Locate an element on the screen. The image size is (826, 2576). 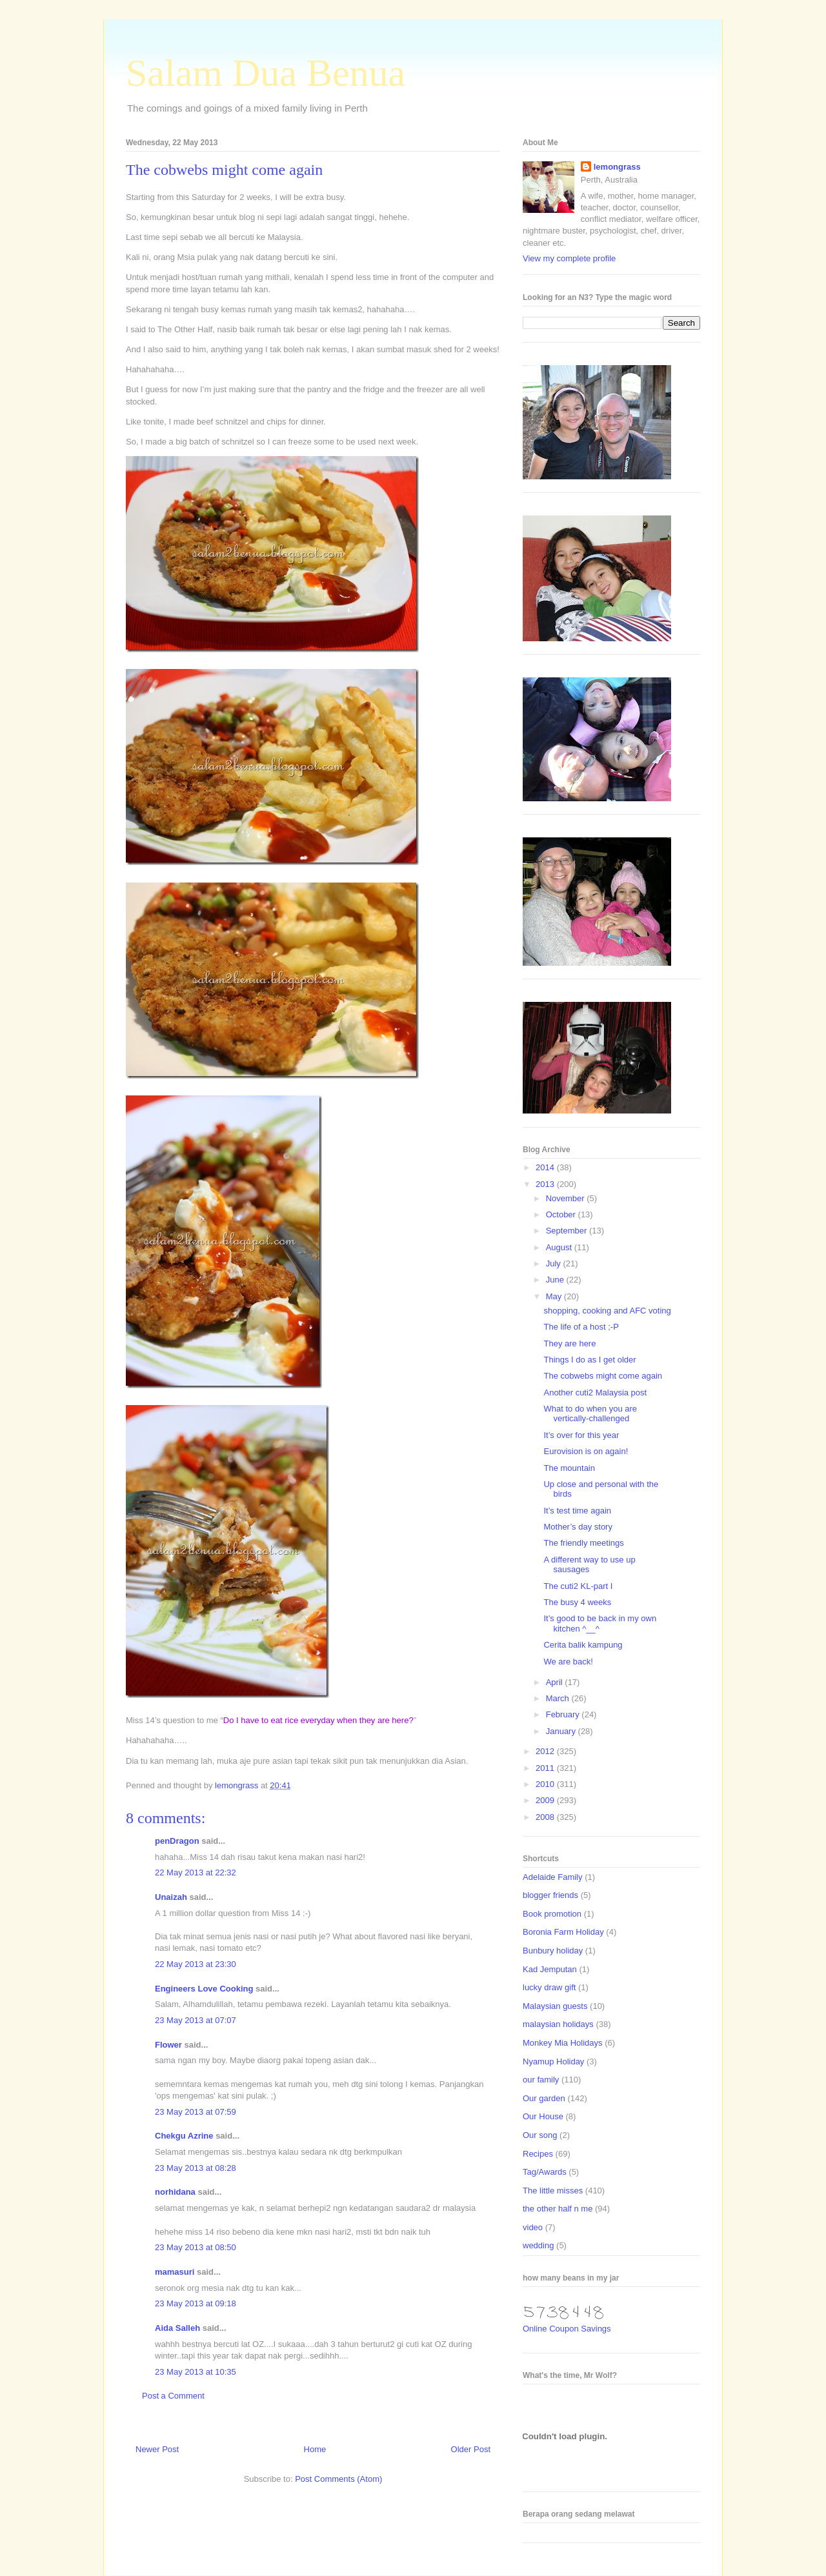
March is located at coordinates (559, 1698).